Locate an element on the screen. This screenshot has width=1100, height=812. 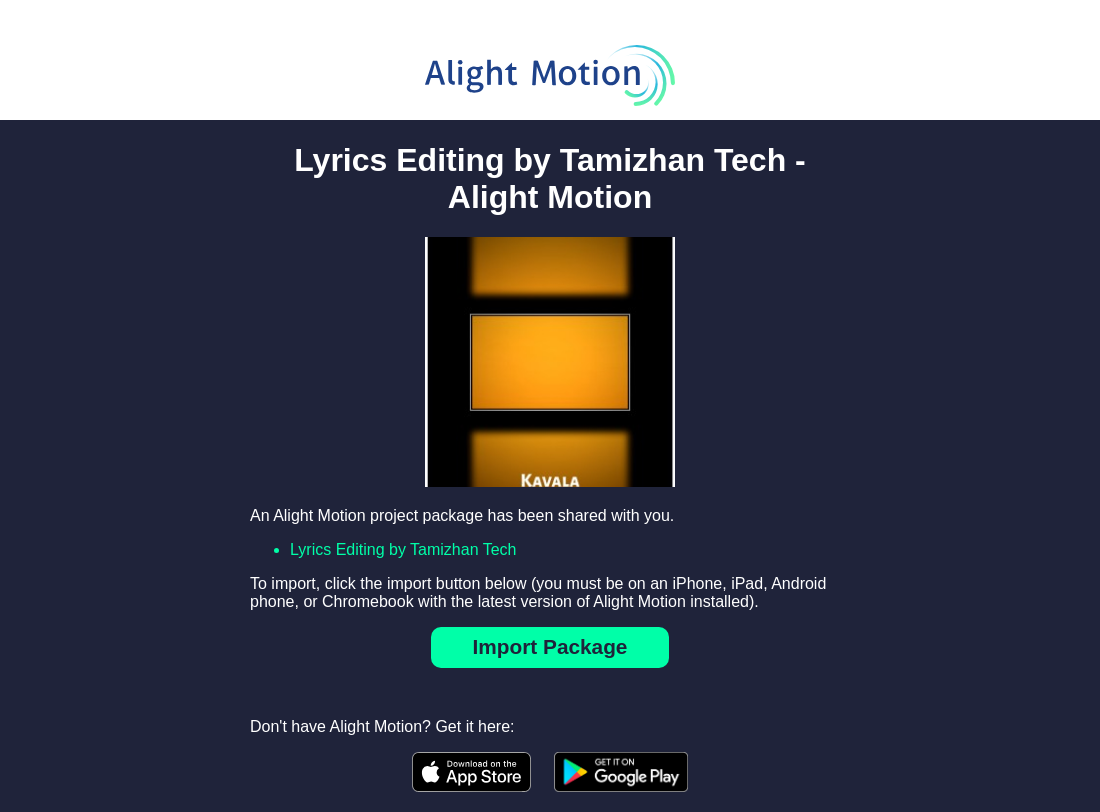
Import Package is located at coordinates (550, 646).